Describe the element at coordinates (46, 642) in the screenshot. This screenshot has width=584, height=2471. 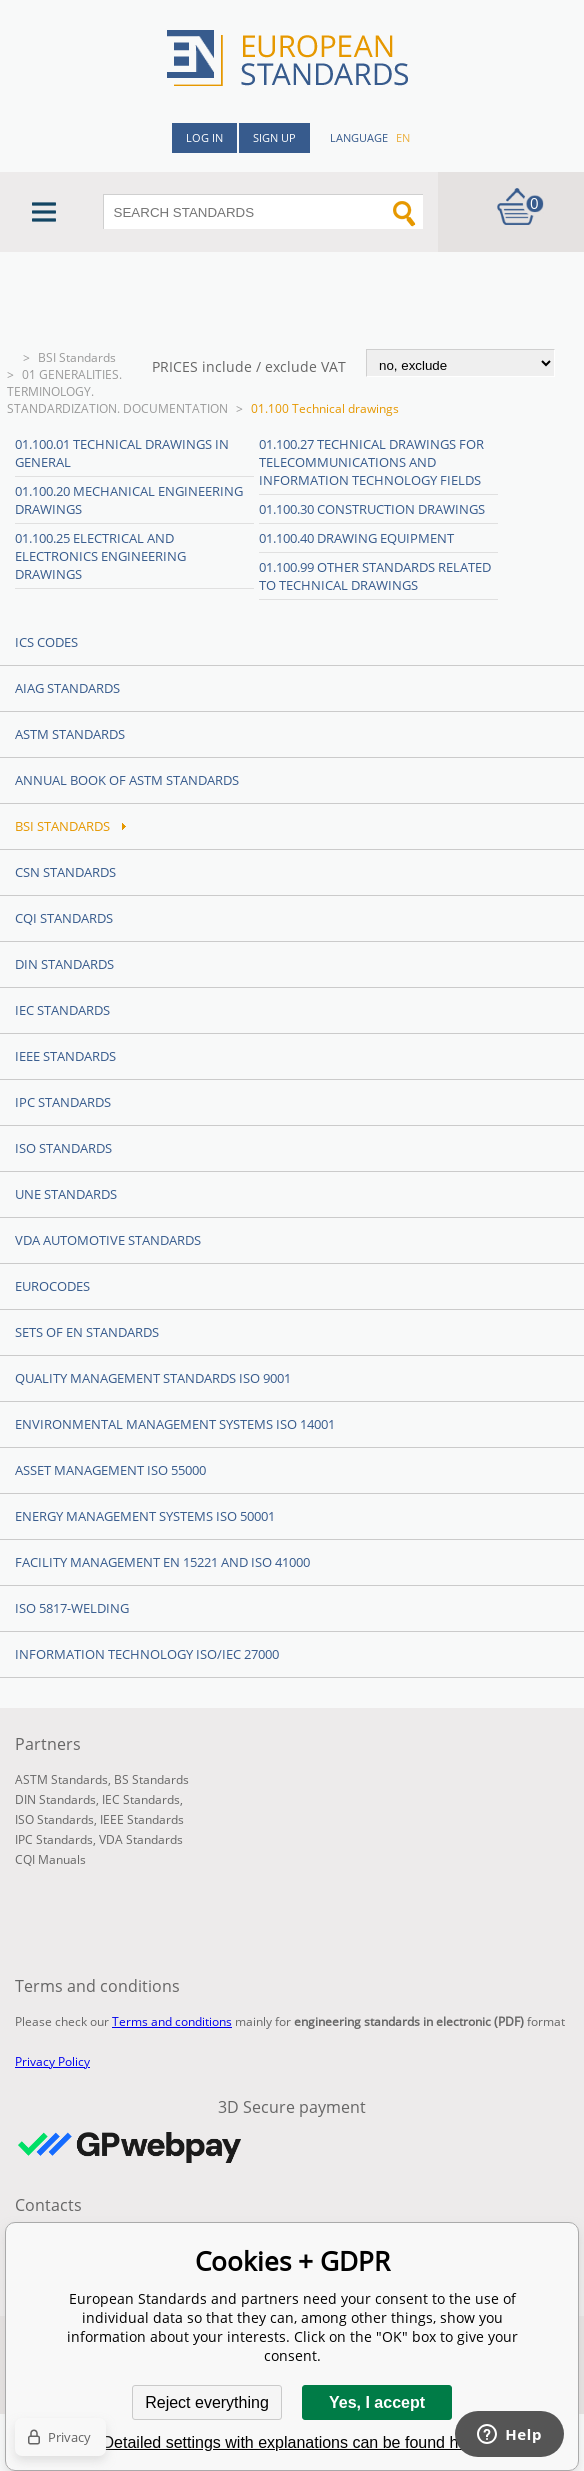
I see `ICS codes` at that location.